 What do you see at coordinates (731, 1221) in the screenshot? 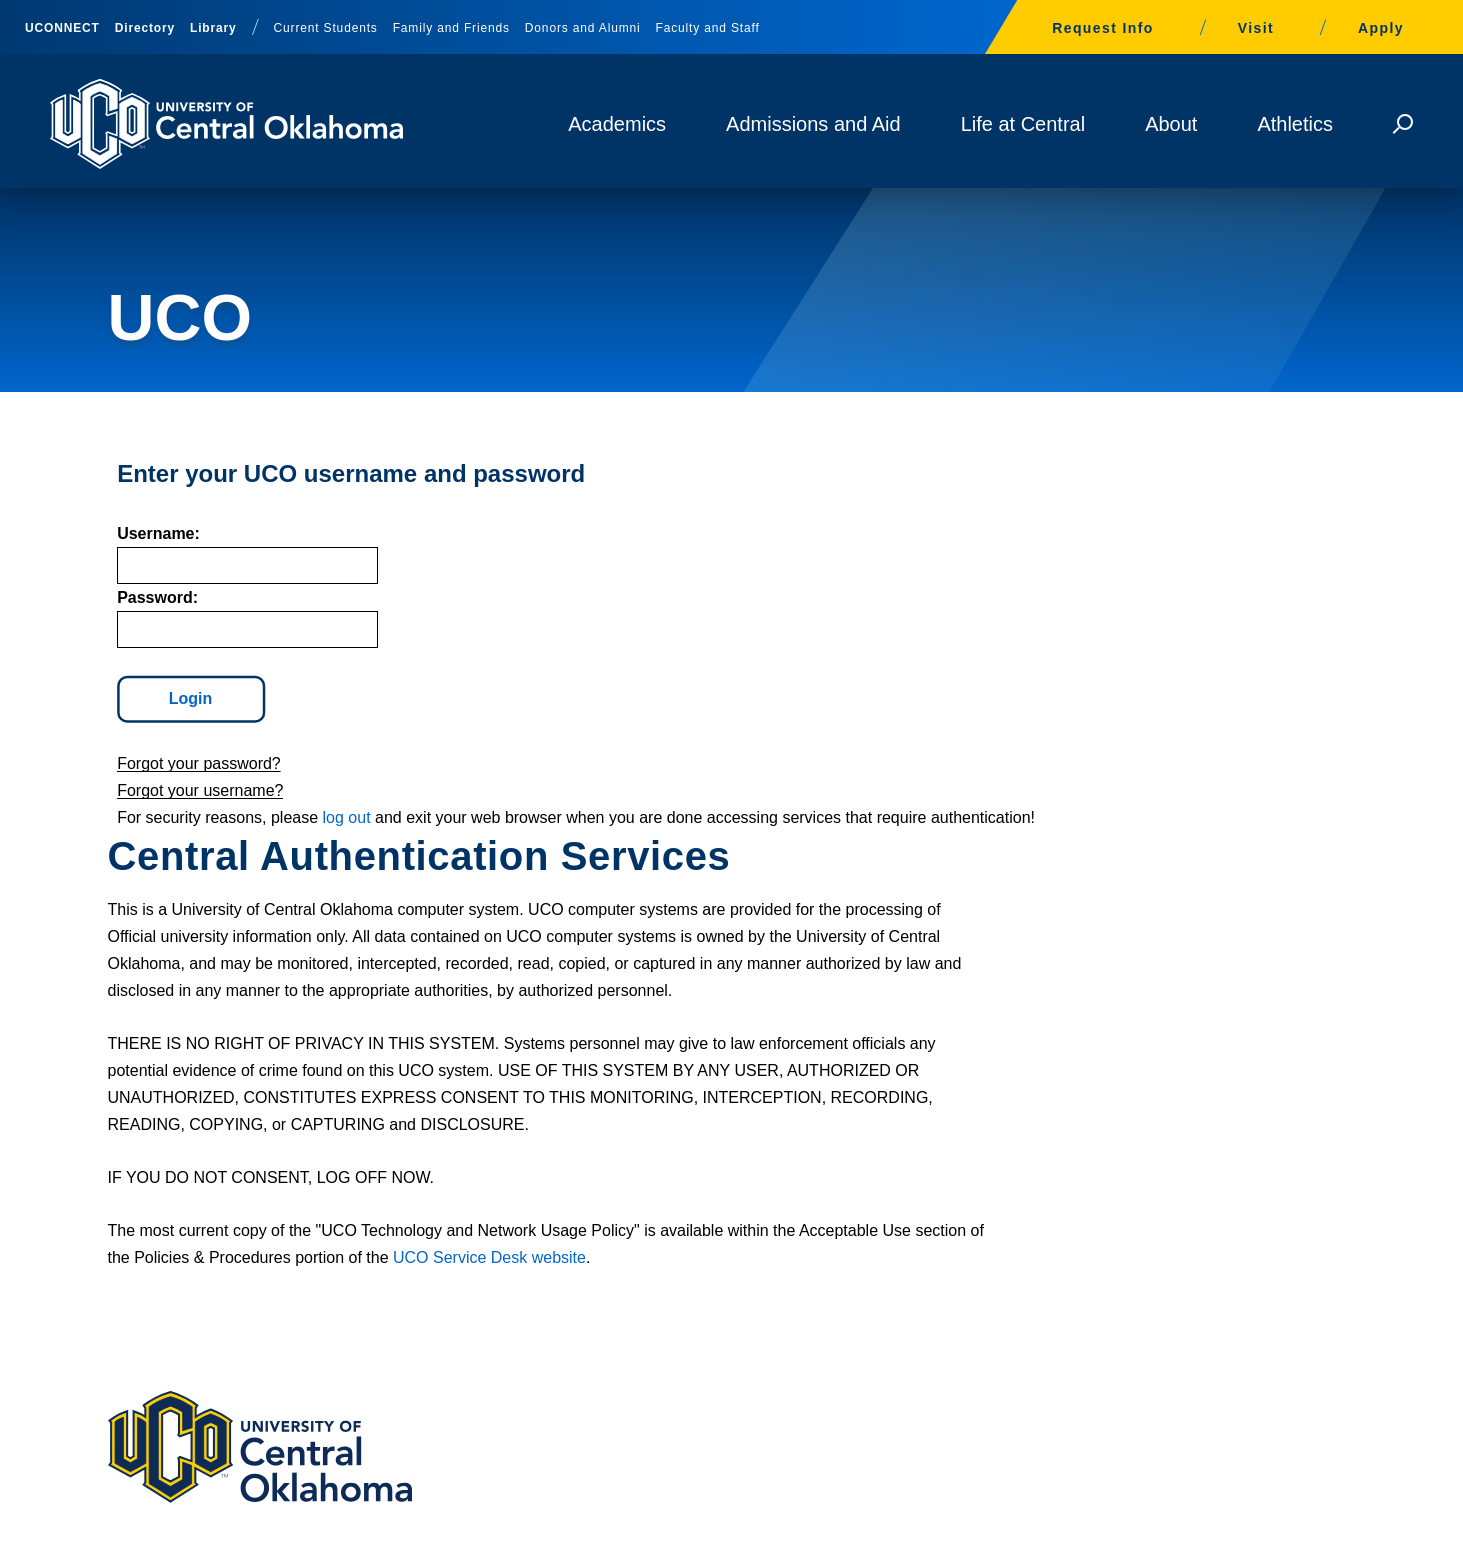
I see `Building, Walking and Parking Maps` at bounding box center [731, 1221].